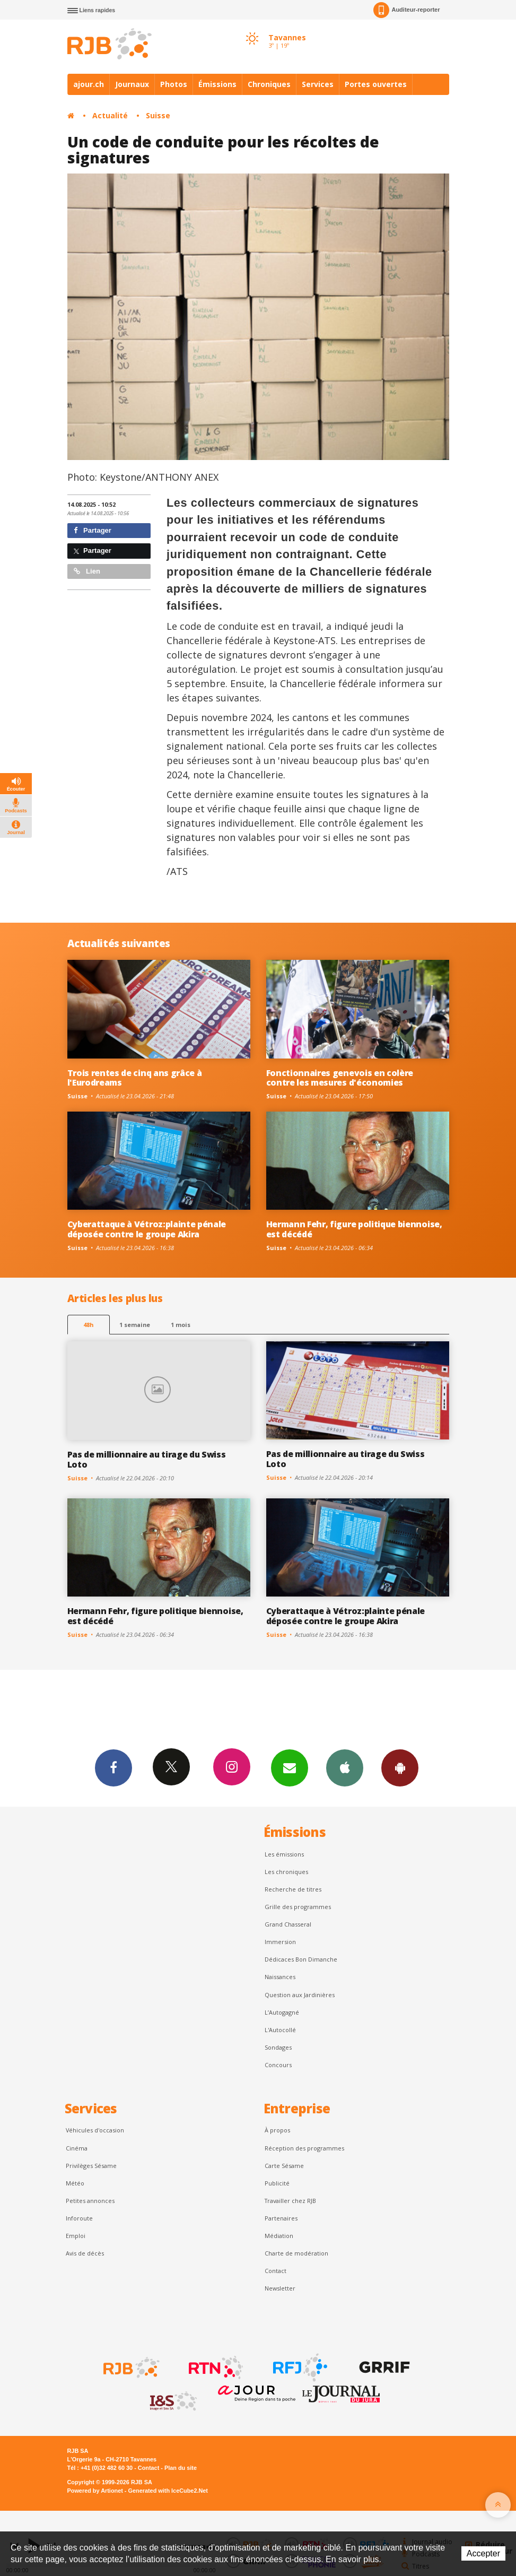 The width and height of the screenshot is (516, 2576). Describe the element at coordinates (284, 2165) in the screenshot. I see `Carte Sésame` at that location.